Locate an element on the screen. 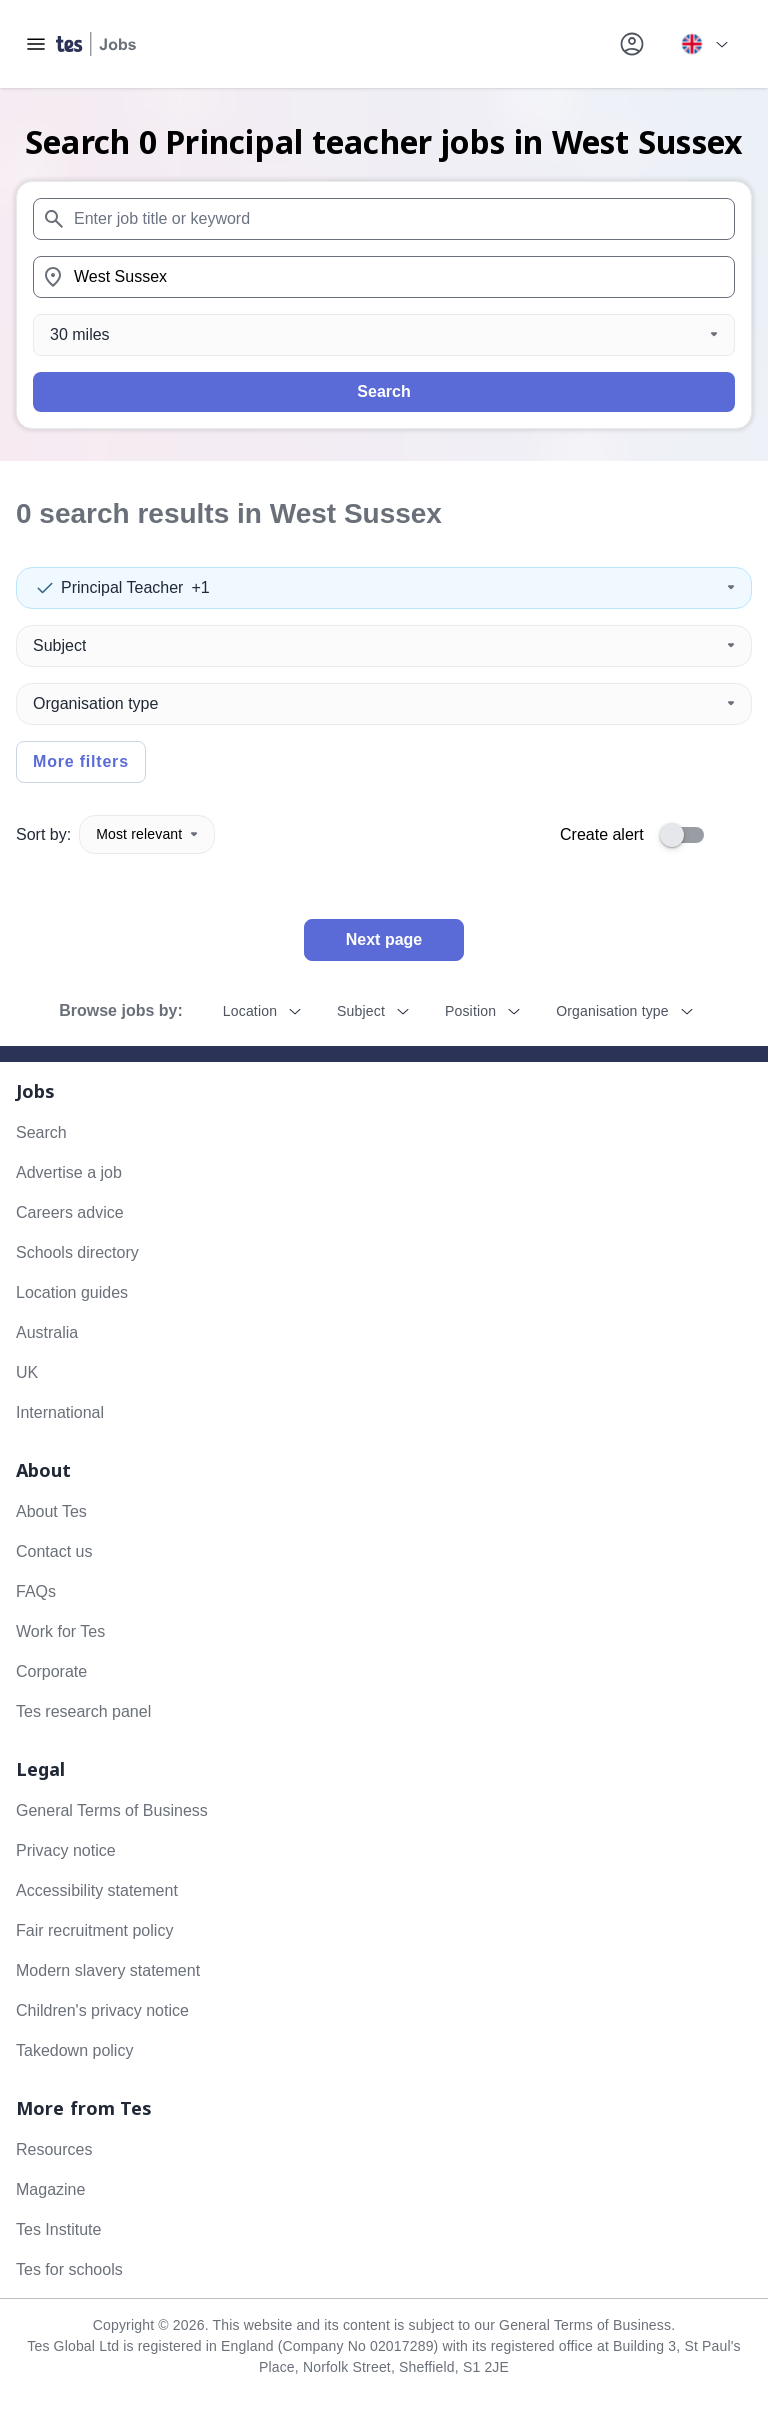 This screenshot has height=2422, width=768. Work for Tes is located at coordinates (60, 1631).